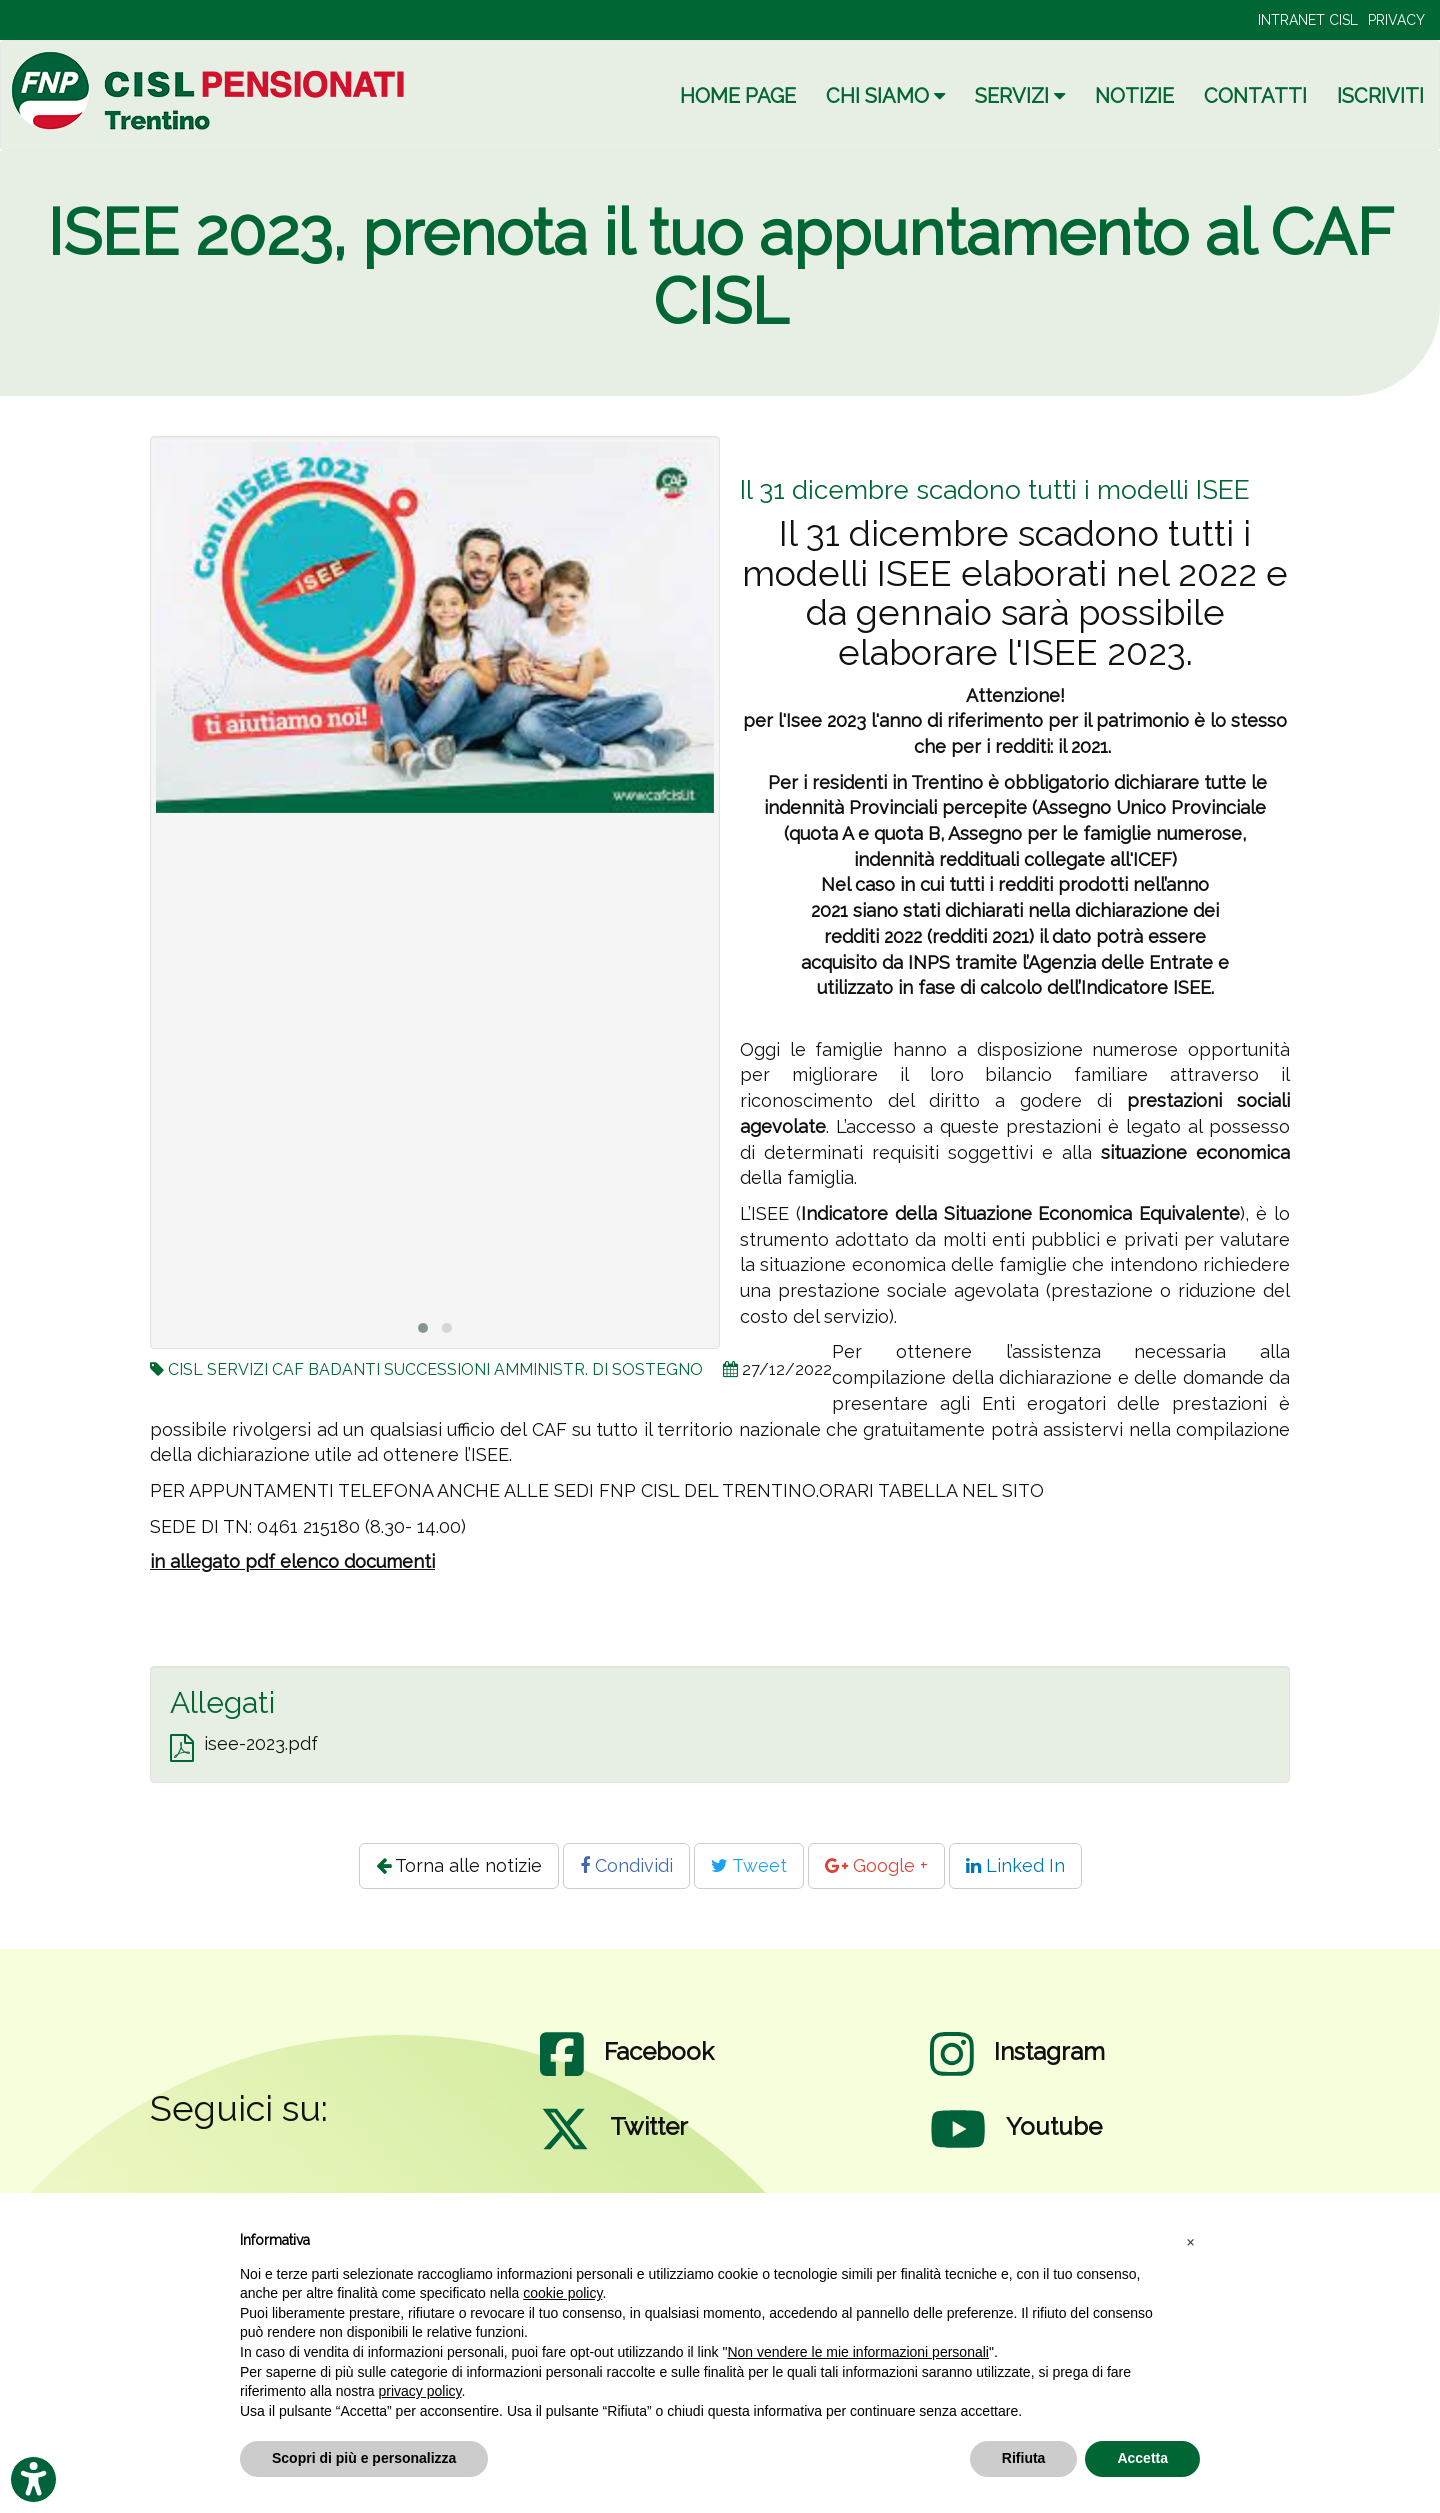  Describe the element at coordinates (420, 2391) in the screenshot. I see `privacy policy [privacy policy - il link si apre in una nuova scheda]` at that location.